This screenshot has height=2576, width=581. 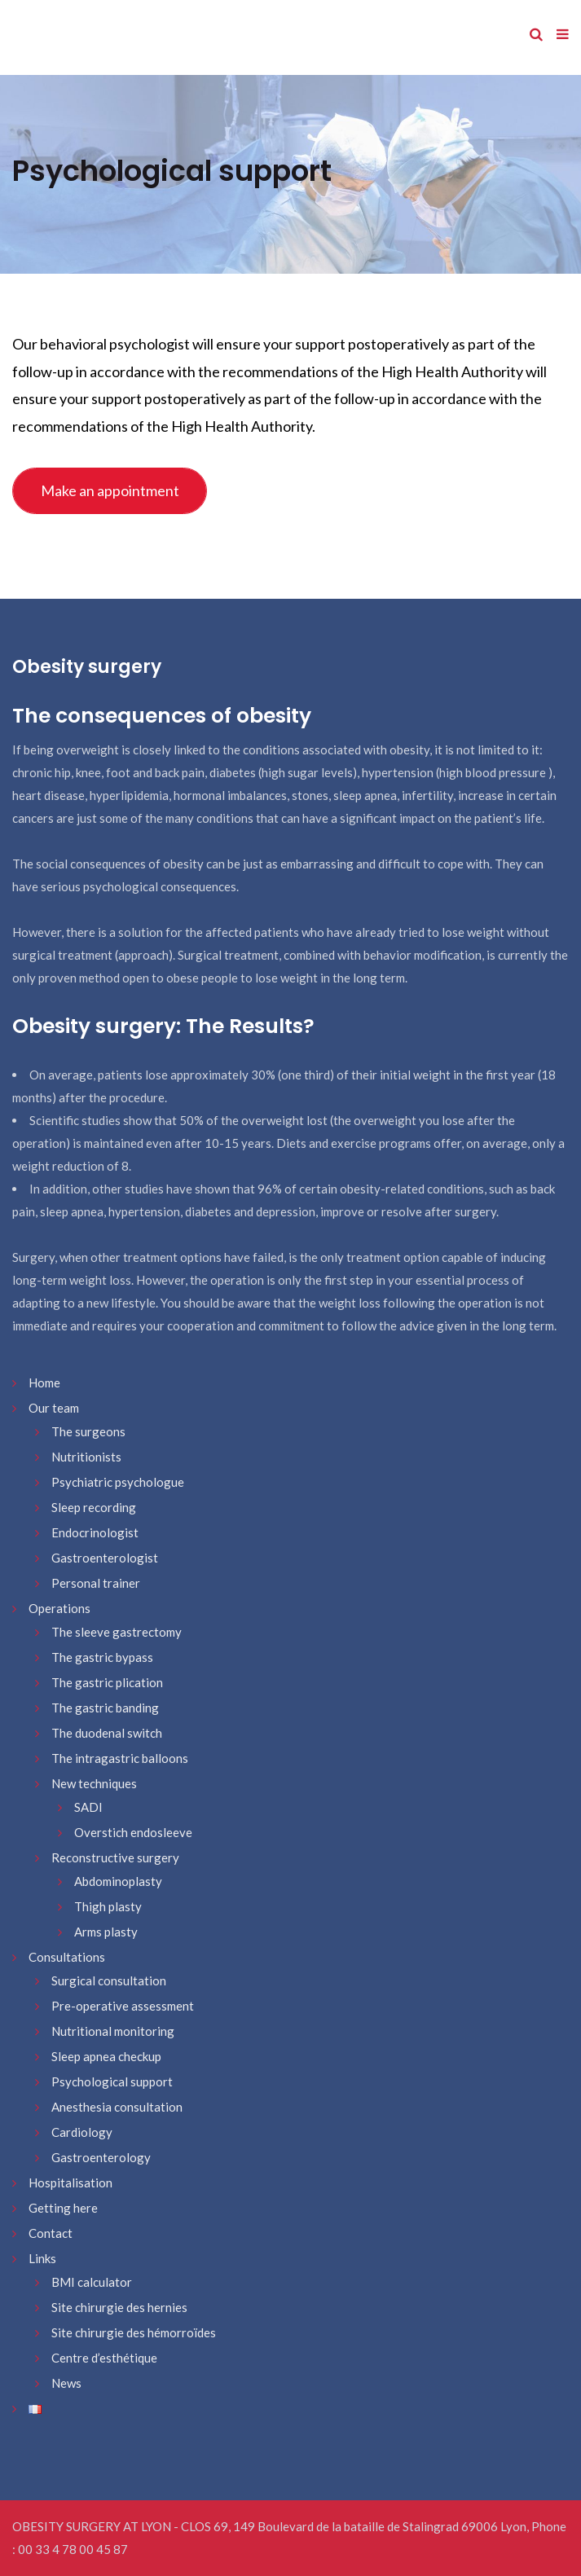 What do you see at coordinates (54, 1407) in the screenshot?
I see `Our team` at bounding box center [54, 1407].